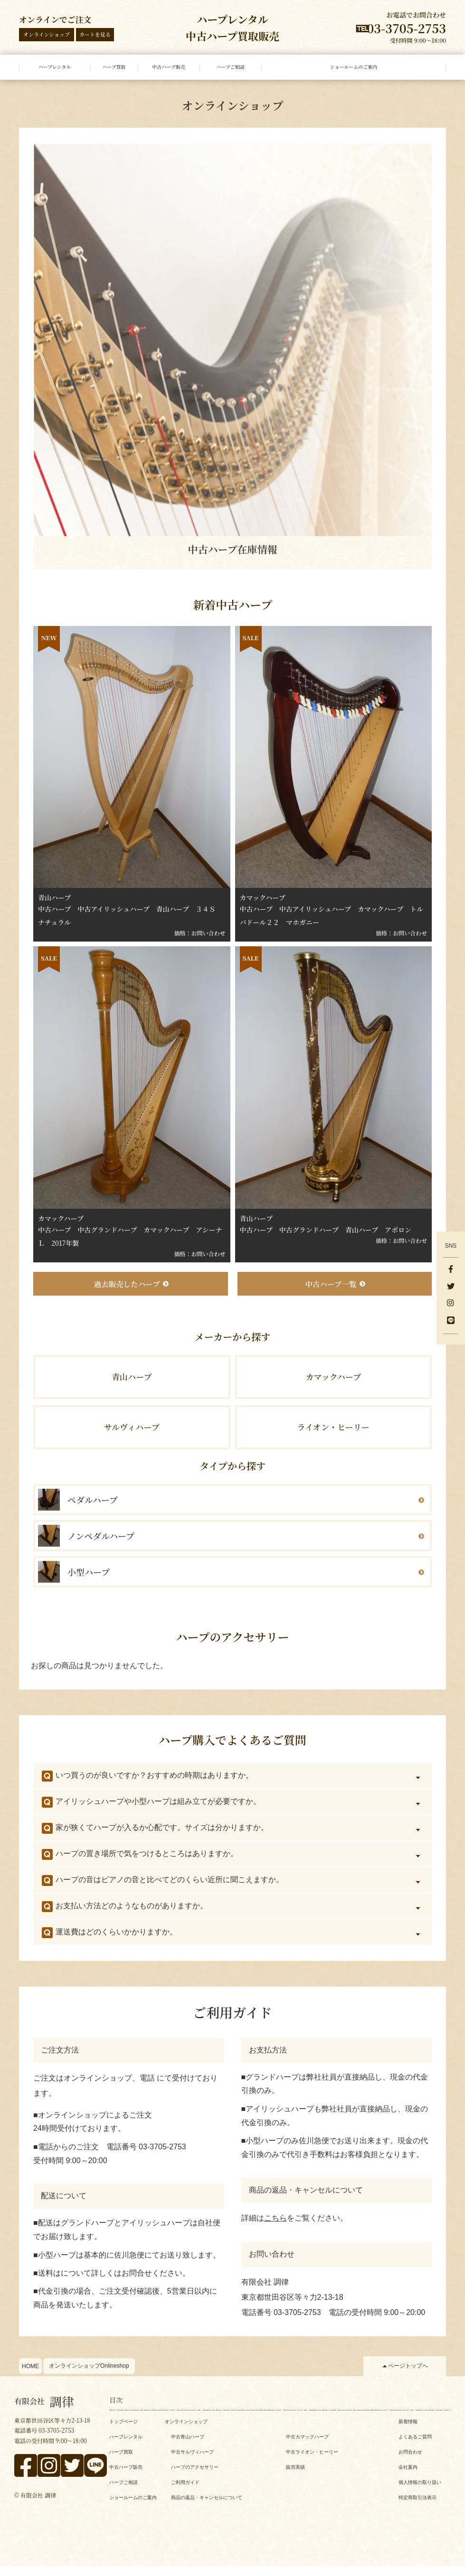  What do you see at coordinates (307, 2446) in the screenshot?
I see `中古カマックハープ` at bounding box center [307, 2446].